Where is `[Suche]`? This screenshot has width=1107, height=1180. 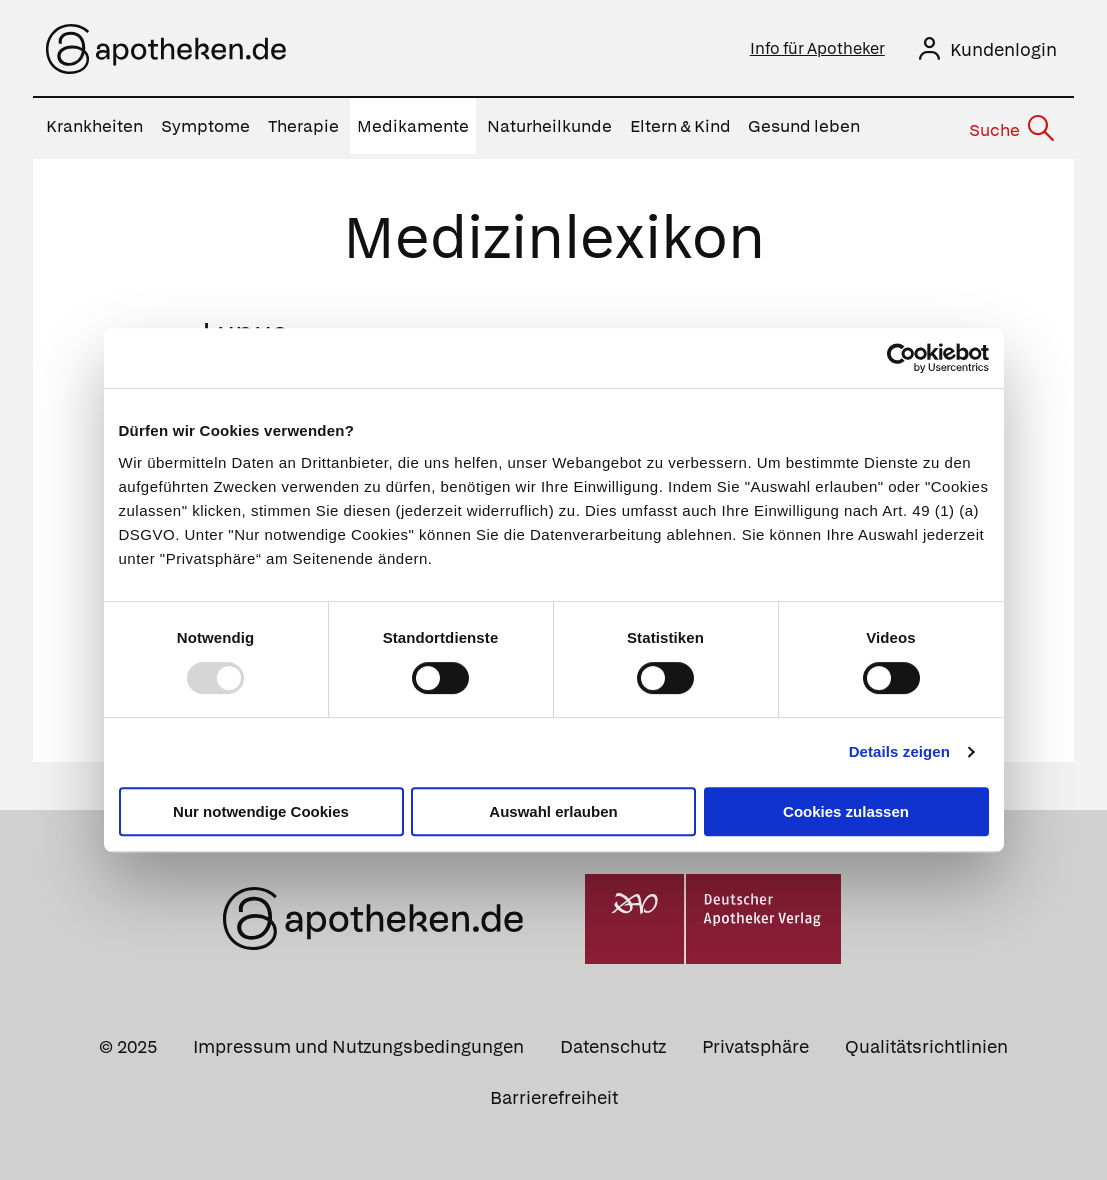 [Suche] is located at coordinates (1010, 127).